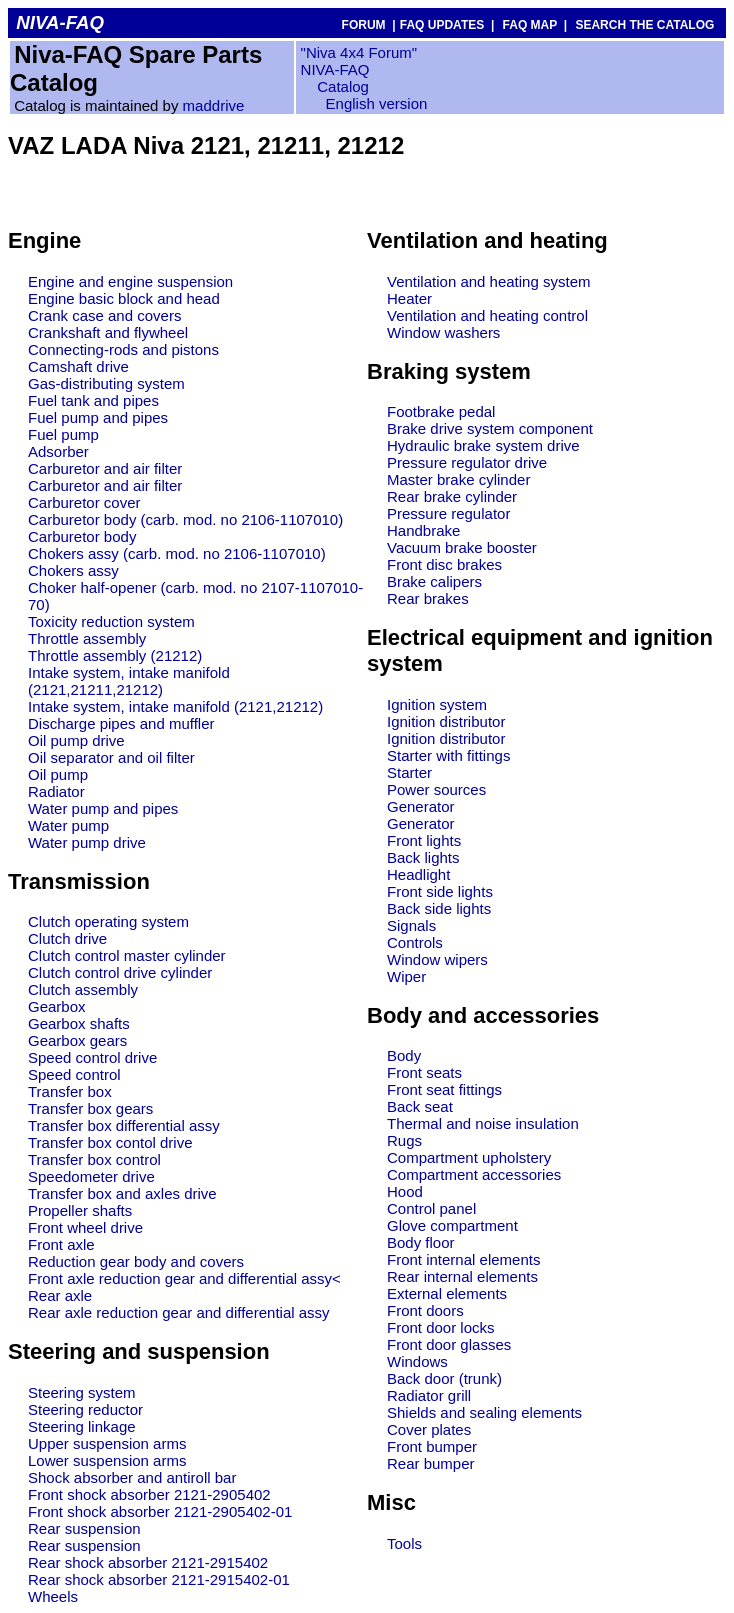 The width and height of the screenshot is (734, 1613). I want to click on Back lights, so click(423, 857).